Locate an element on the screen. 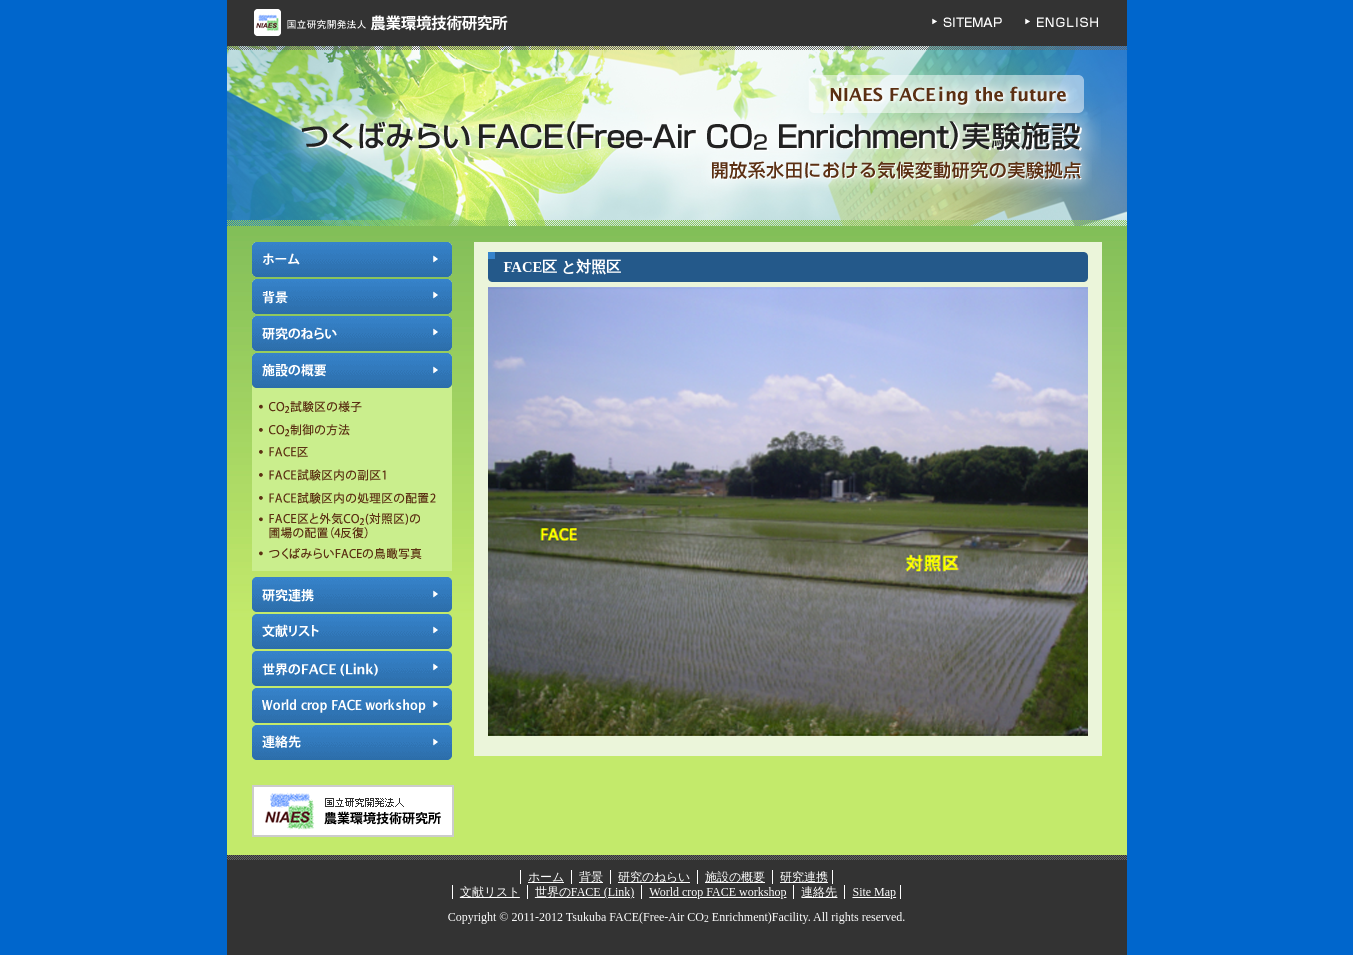 The image size is (1353, 955). SITEMAP is located at coordinates (977, 23).